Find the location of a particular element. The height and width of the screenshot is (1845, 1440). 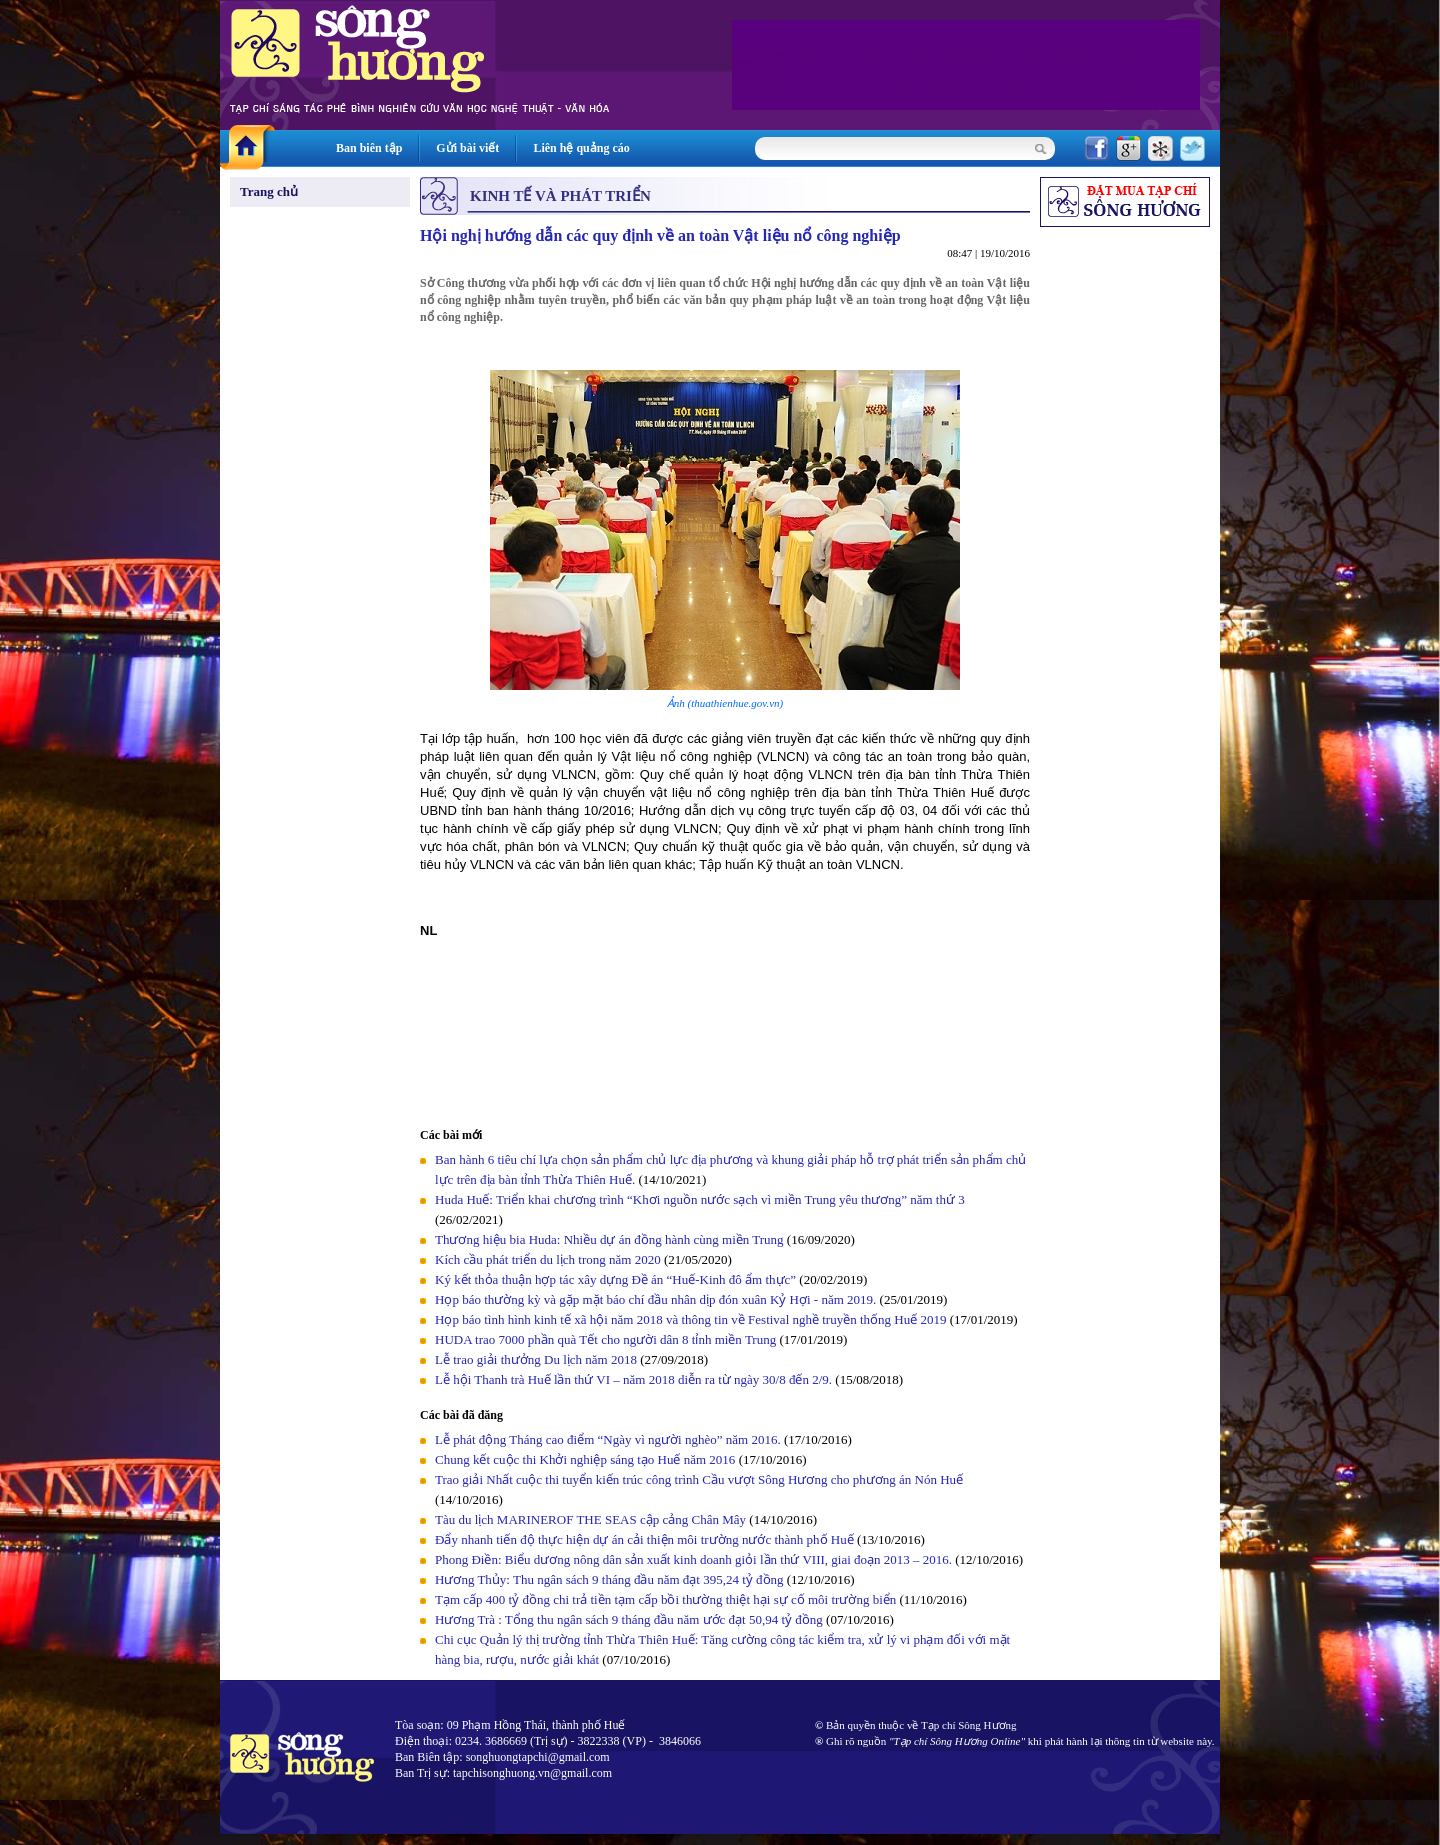

Huda Huế: Triển khai chương trình “Khơi nguồn nước sạch vì miền Trung yêu thương” năm thứ 3 is located at coordinates (700, 1199).